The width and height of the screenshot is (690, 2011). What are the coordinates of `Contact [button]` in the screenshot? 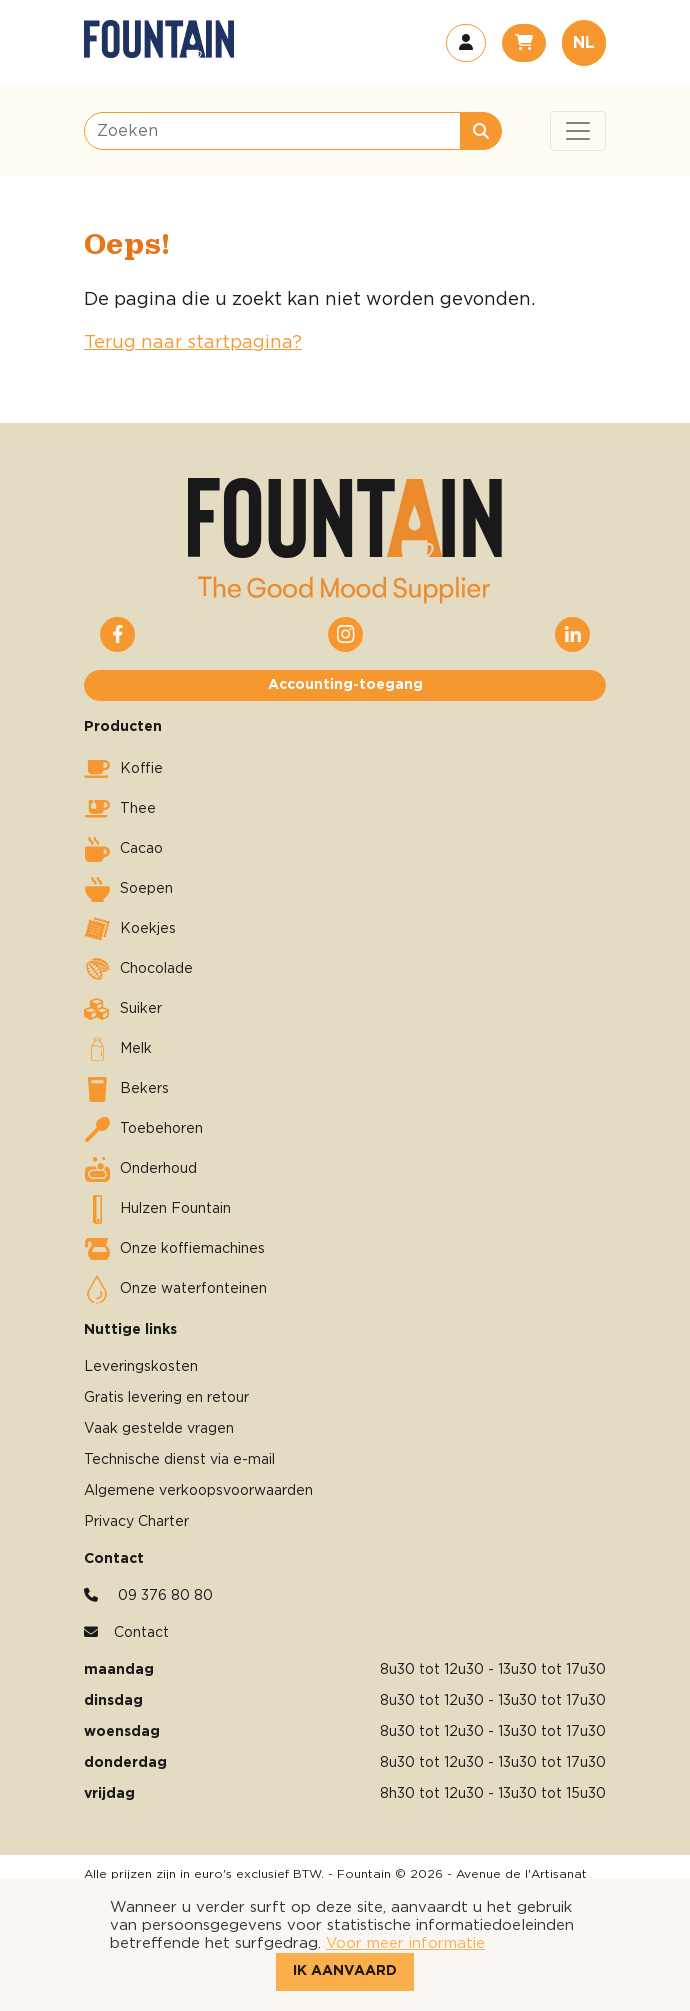 It's located at (141, 1633).